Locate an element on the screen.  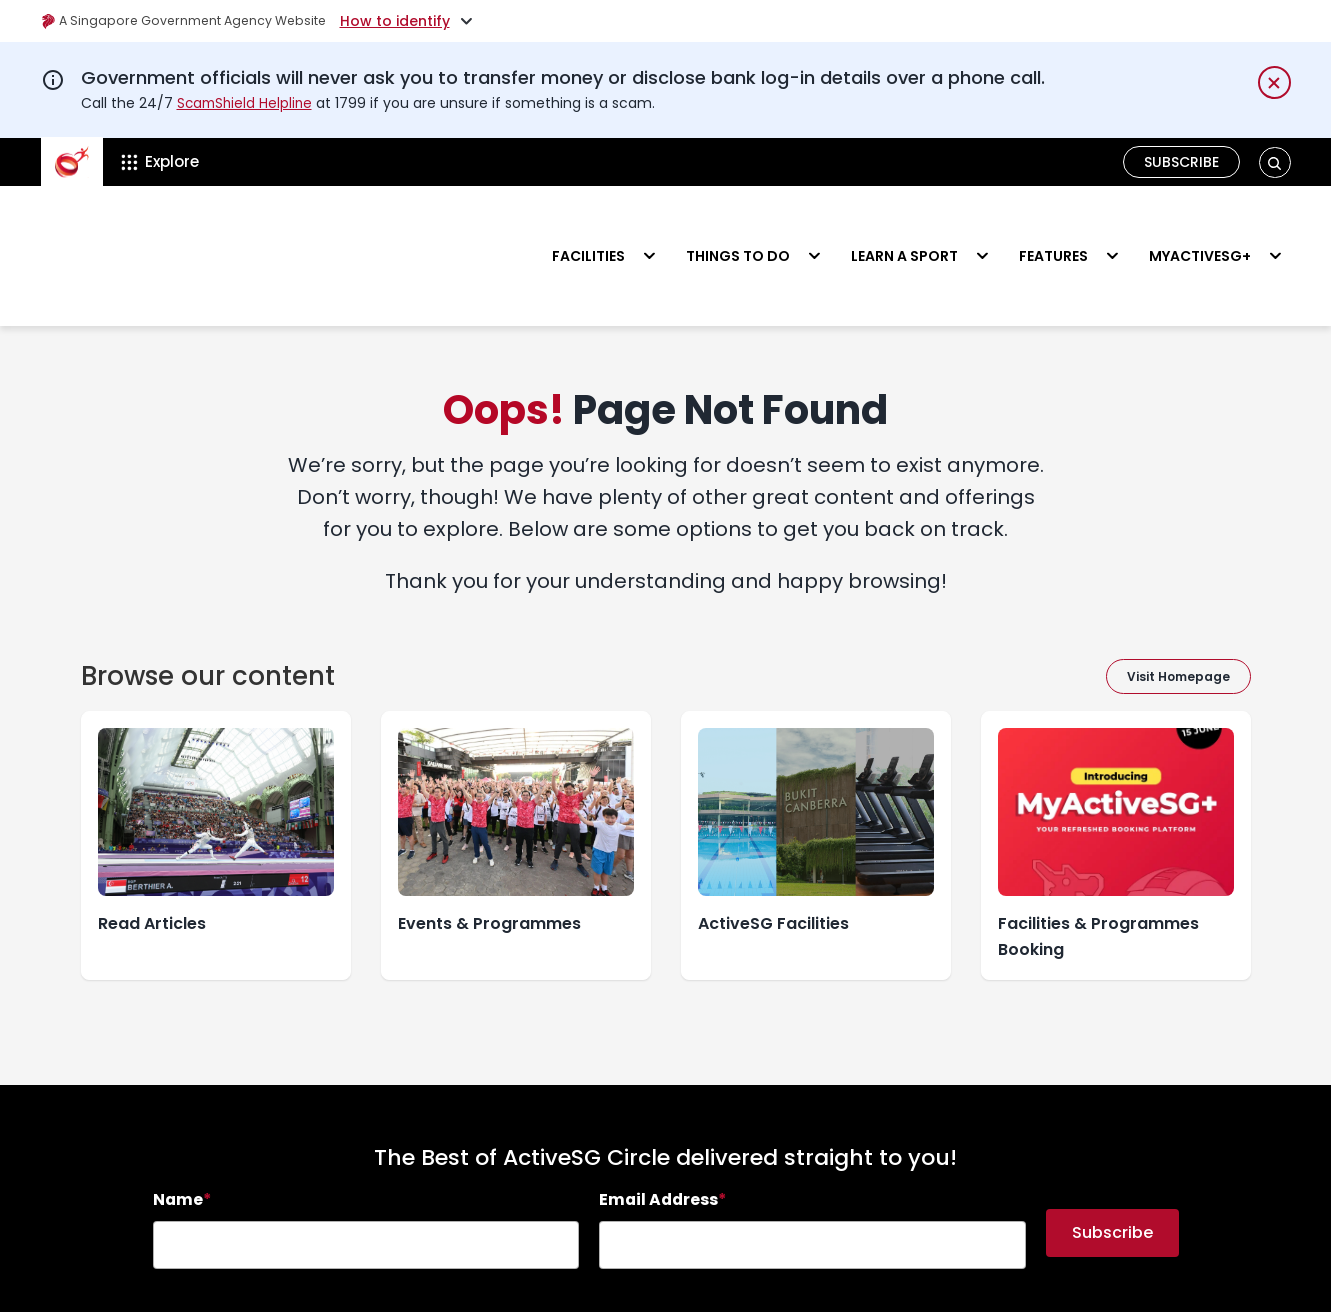
A Singapore Government Agency Website is located at coordinates (197, 21).